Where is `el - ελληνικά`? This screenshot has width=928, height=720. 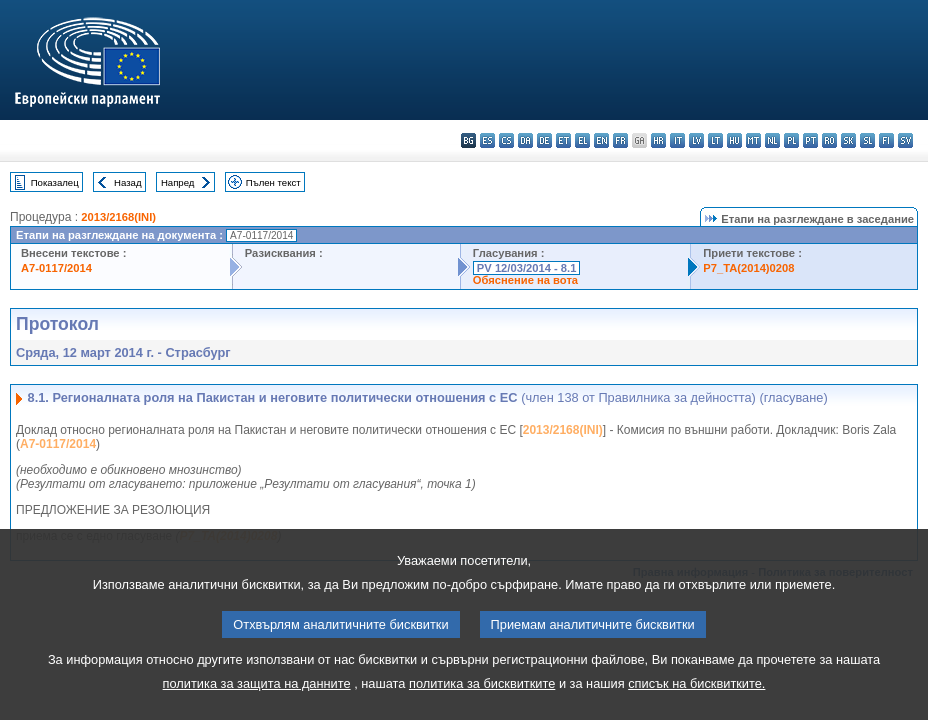
el - ελληνικά is located at coordinates (582, 140).